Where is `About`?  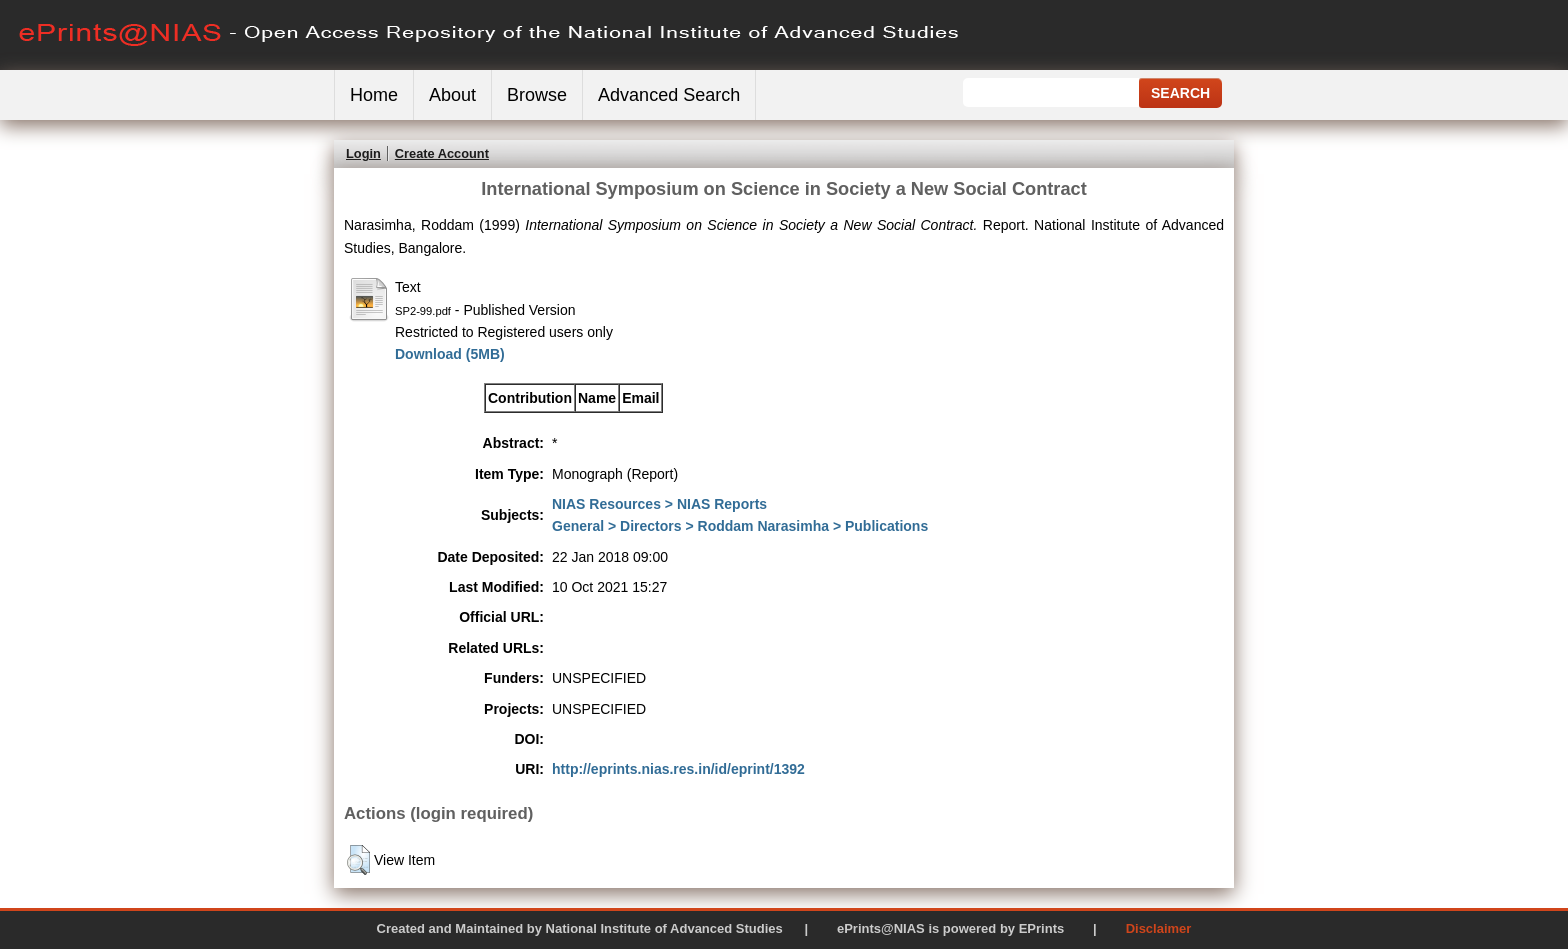 About is located at coordinates (452, 95).